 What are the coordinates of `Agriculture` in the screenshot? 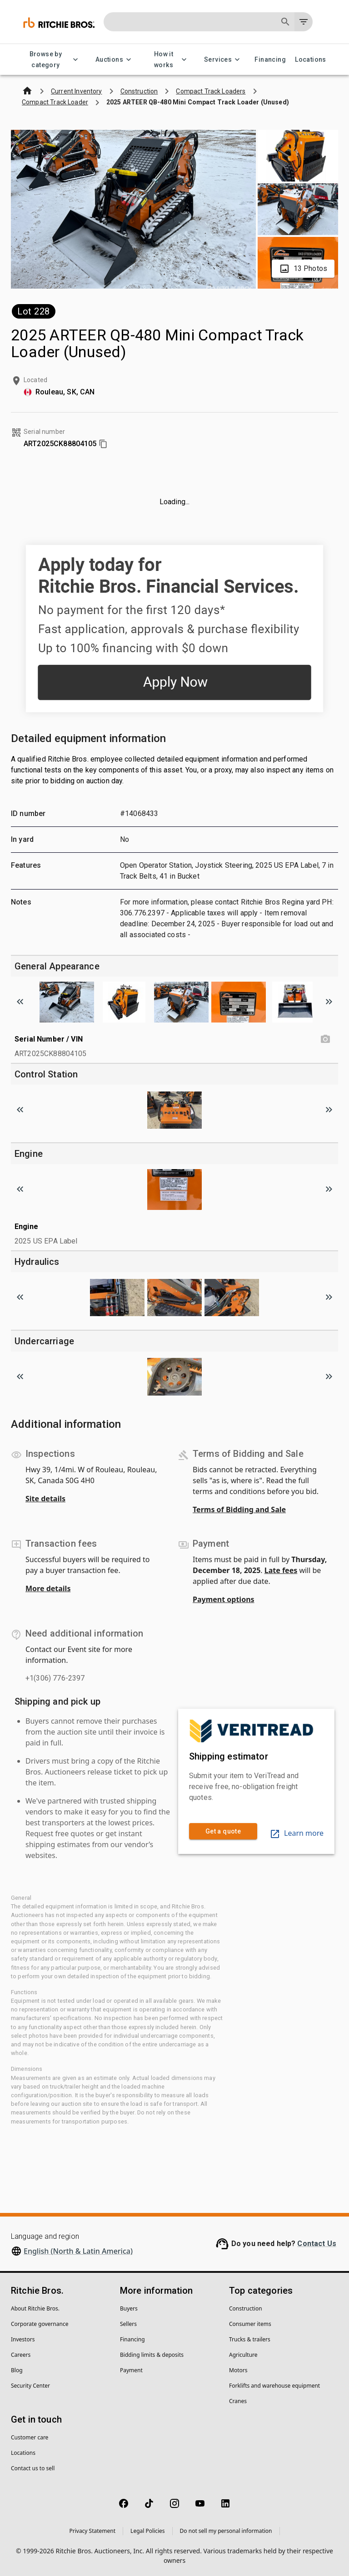 It's located at (243, 2355).